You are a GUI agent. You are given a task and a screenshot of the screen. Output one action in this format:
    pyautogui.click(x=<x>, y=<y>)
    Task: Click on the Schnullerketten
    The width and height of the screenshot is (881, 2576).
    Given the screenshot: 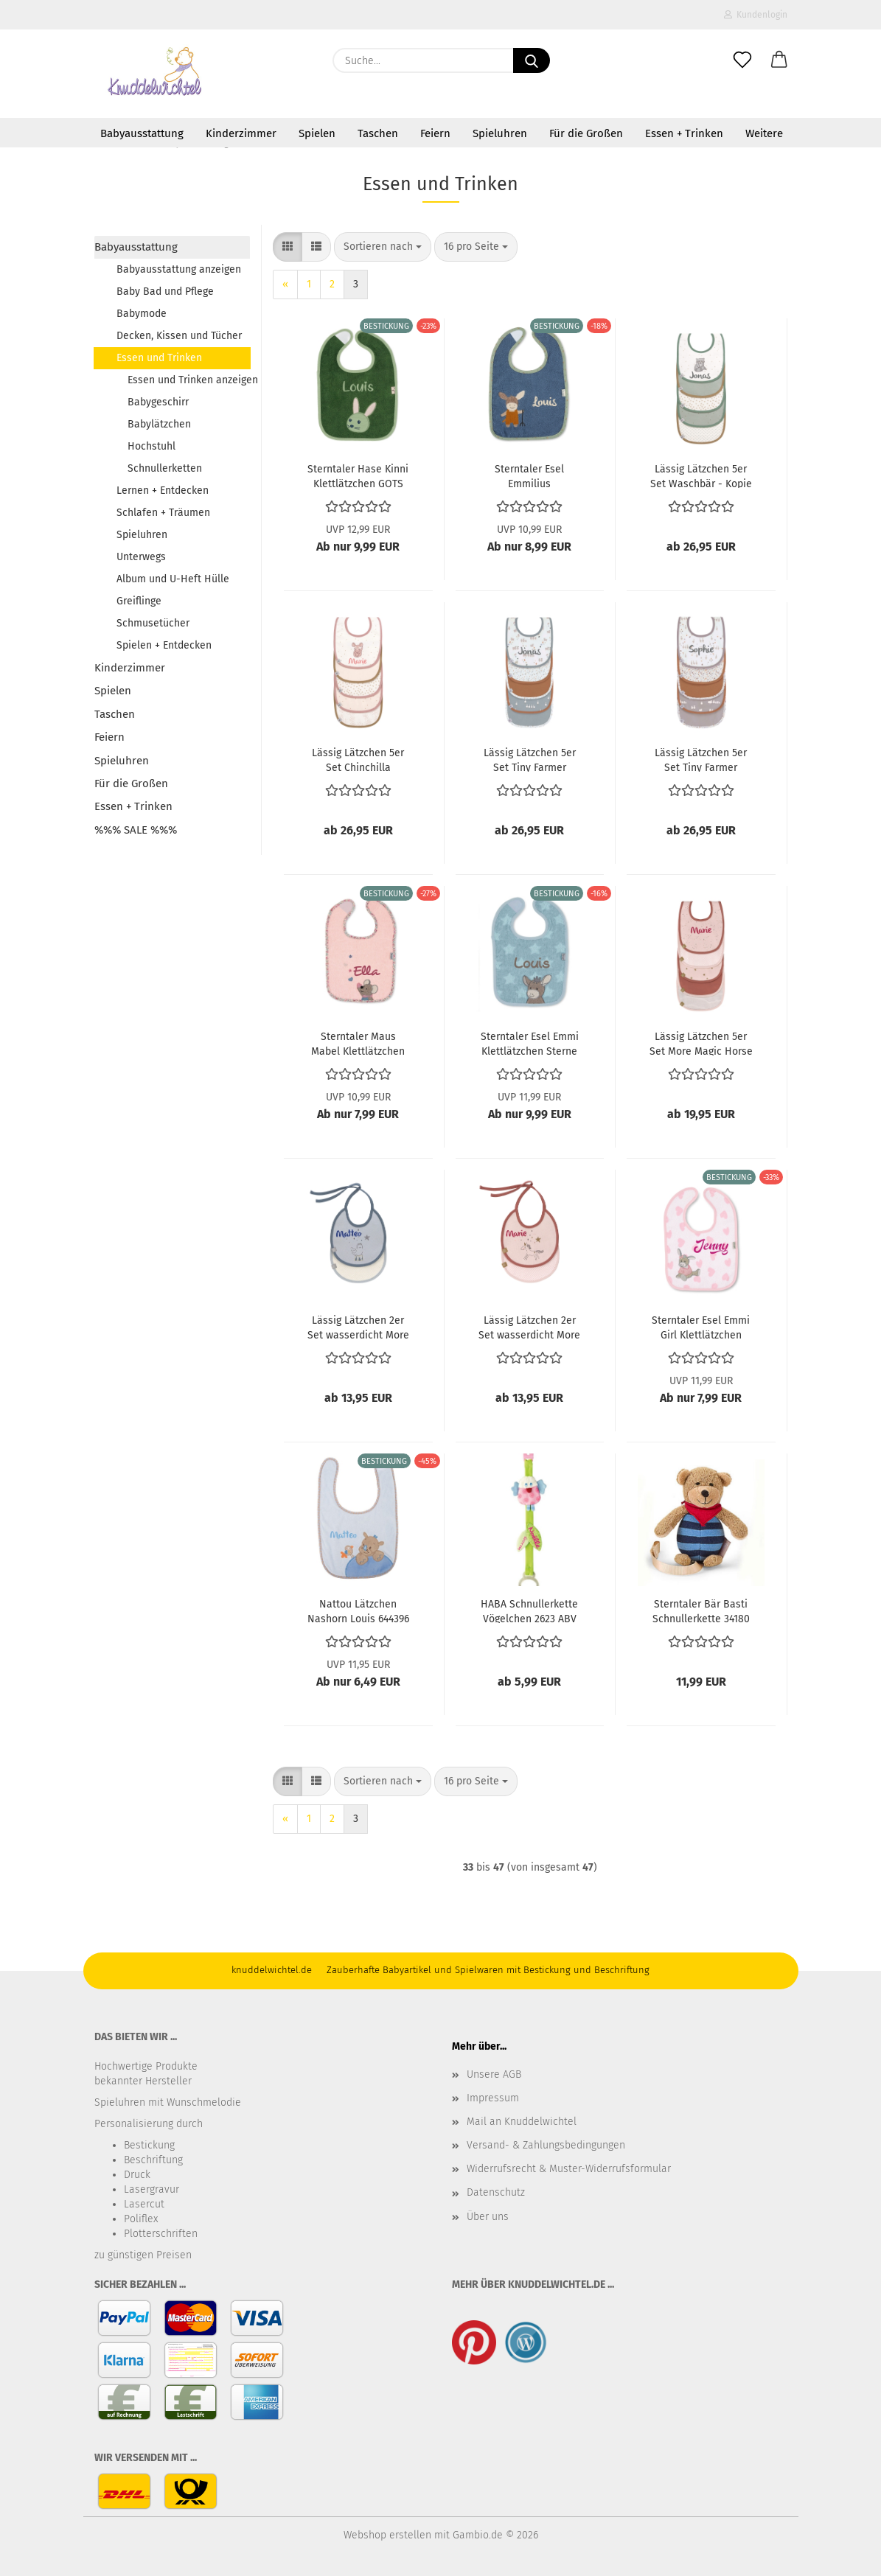 What is the action you would take?
    pyautogui.click(x=165, y=468)
    